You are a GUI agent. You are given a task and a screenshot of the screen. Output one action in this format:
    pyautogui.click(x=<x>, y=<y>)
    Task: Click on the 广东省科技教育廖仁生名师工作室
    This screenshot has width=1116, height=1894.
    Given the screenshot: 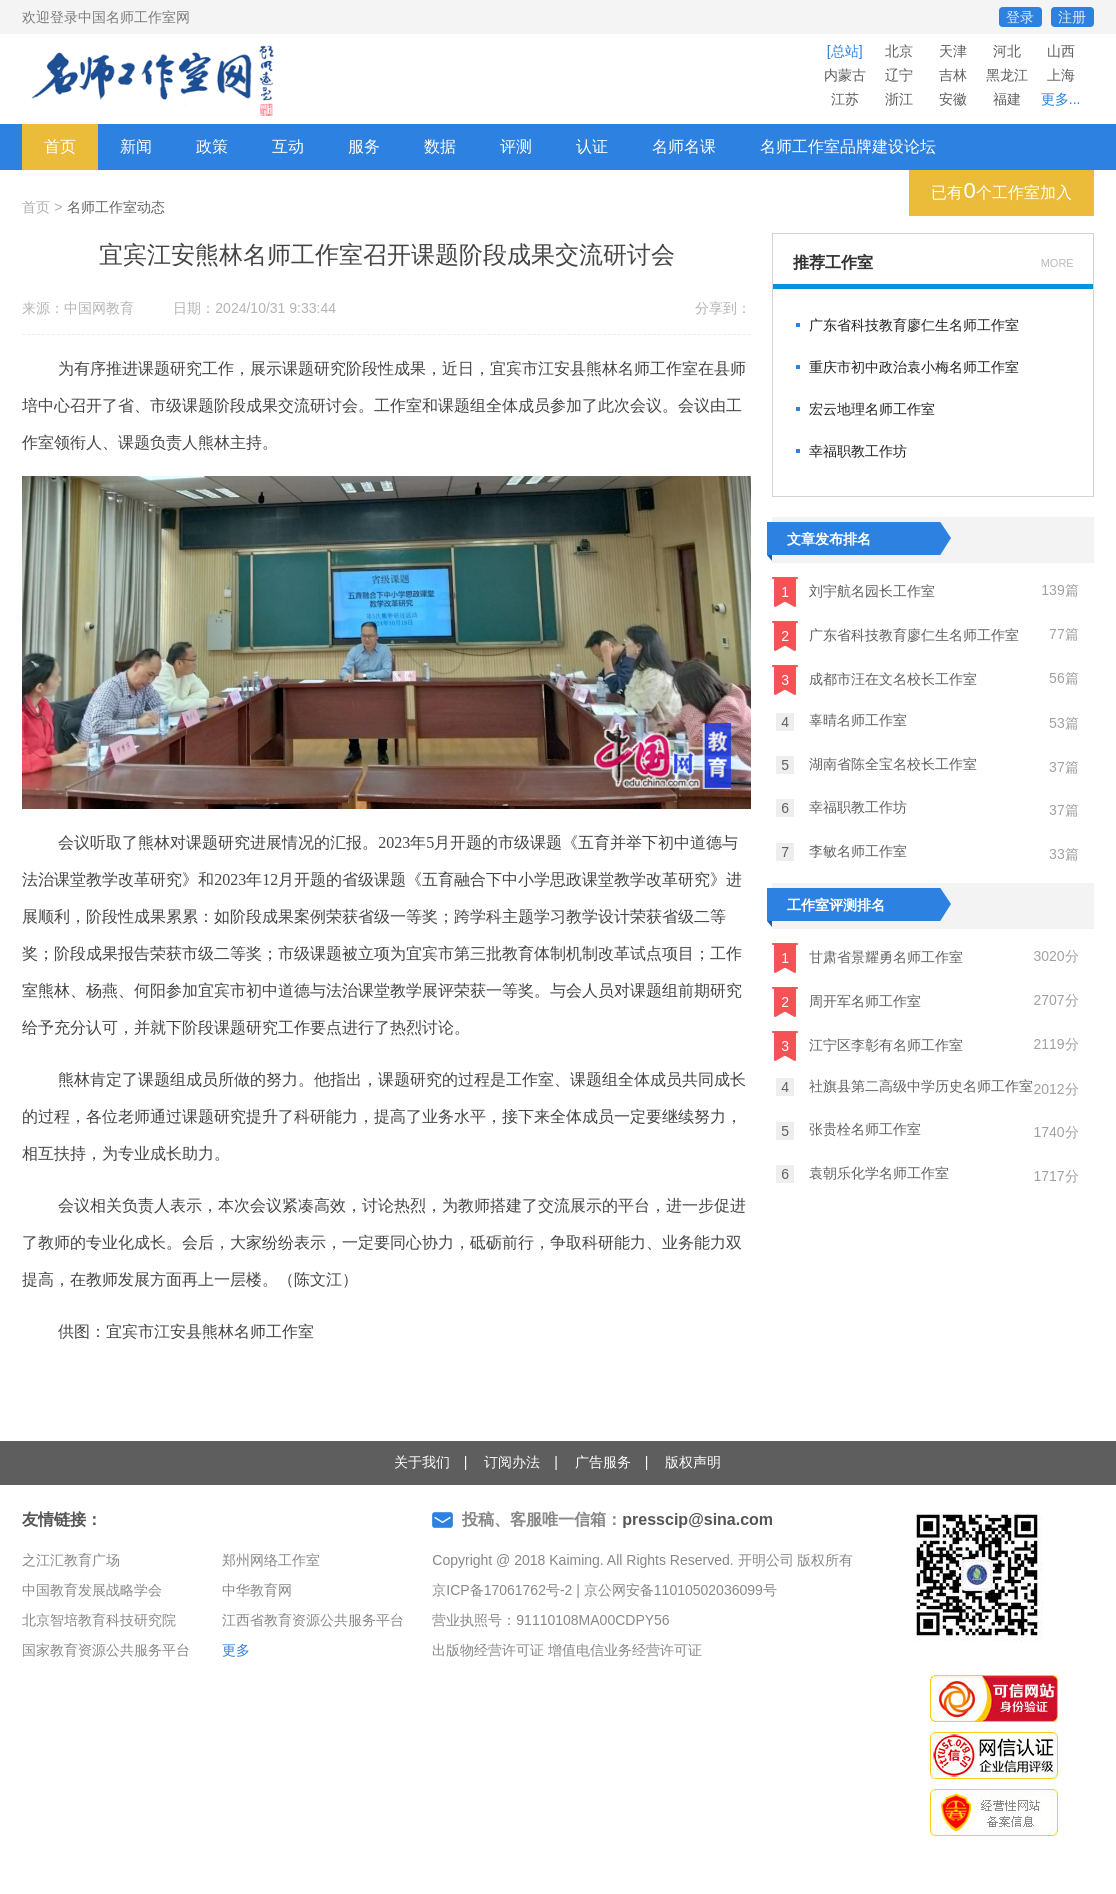 What is the action you would take?
    pyautogui.click(x=914, y=325)
    